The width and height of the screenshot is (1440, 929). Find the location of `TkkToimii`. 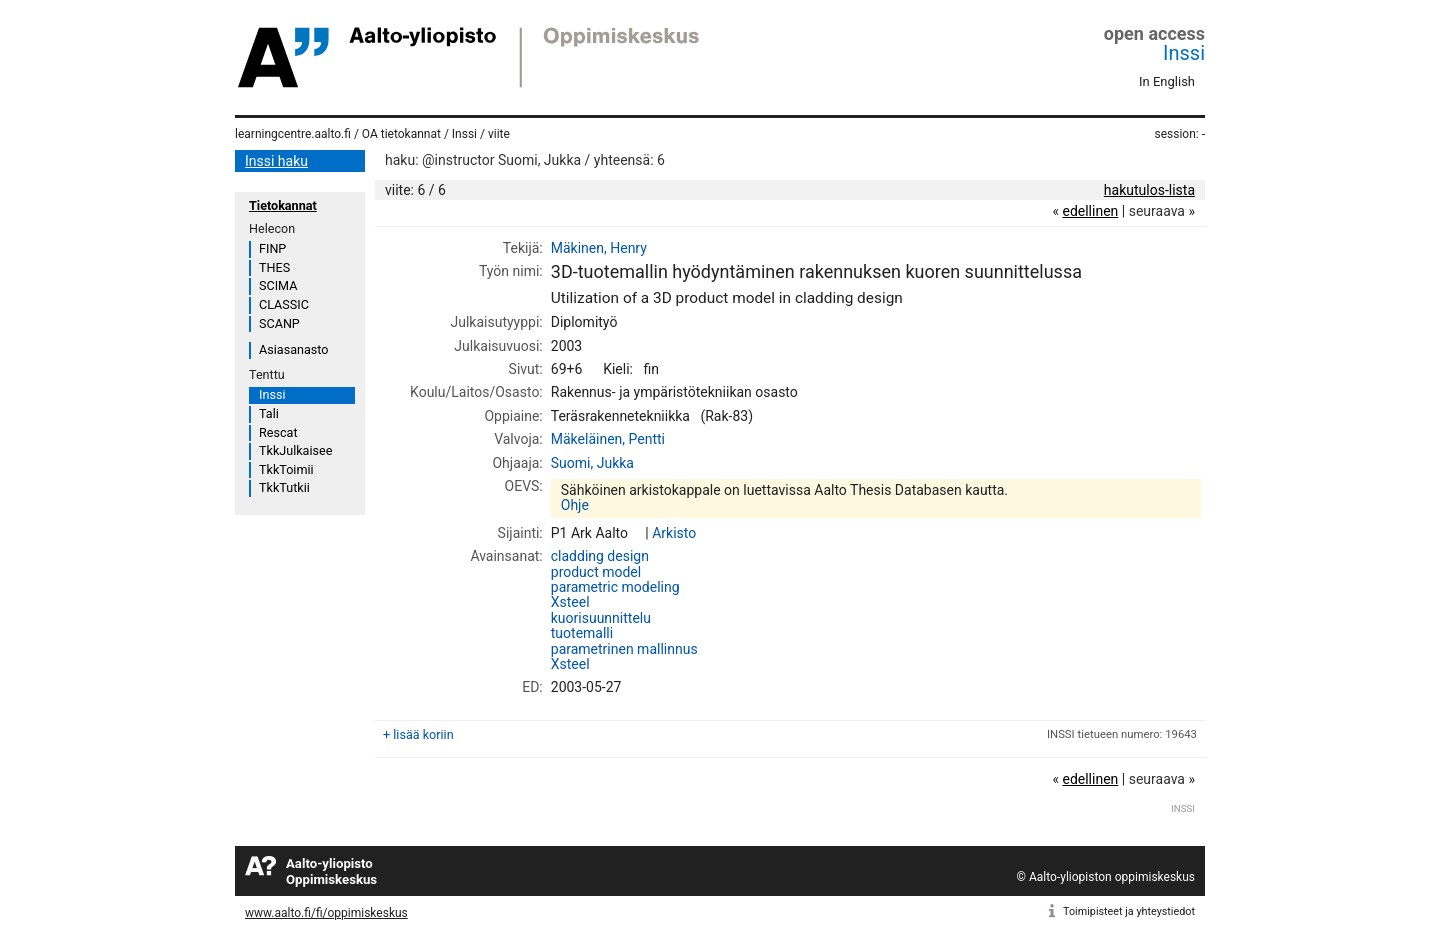

TkkToimii is located at coordinates (286, 469).